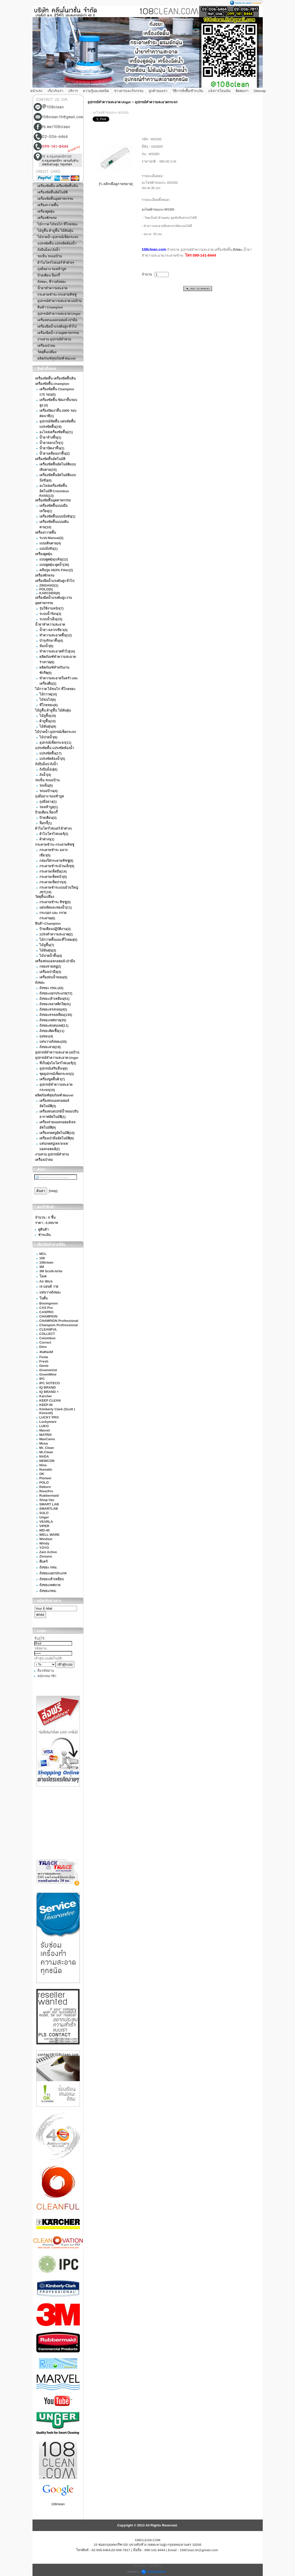 This screenshot has height=2576, width=295. I want to click on ติดต่อเรา, so click(242, 91).